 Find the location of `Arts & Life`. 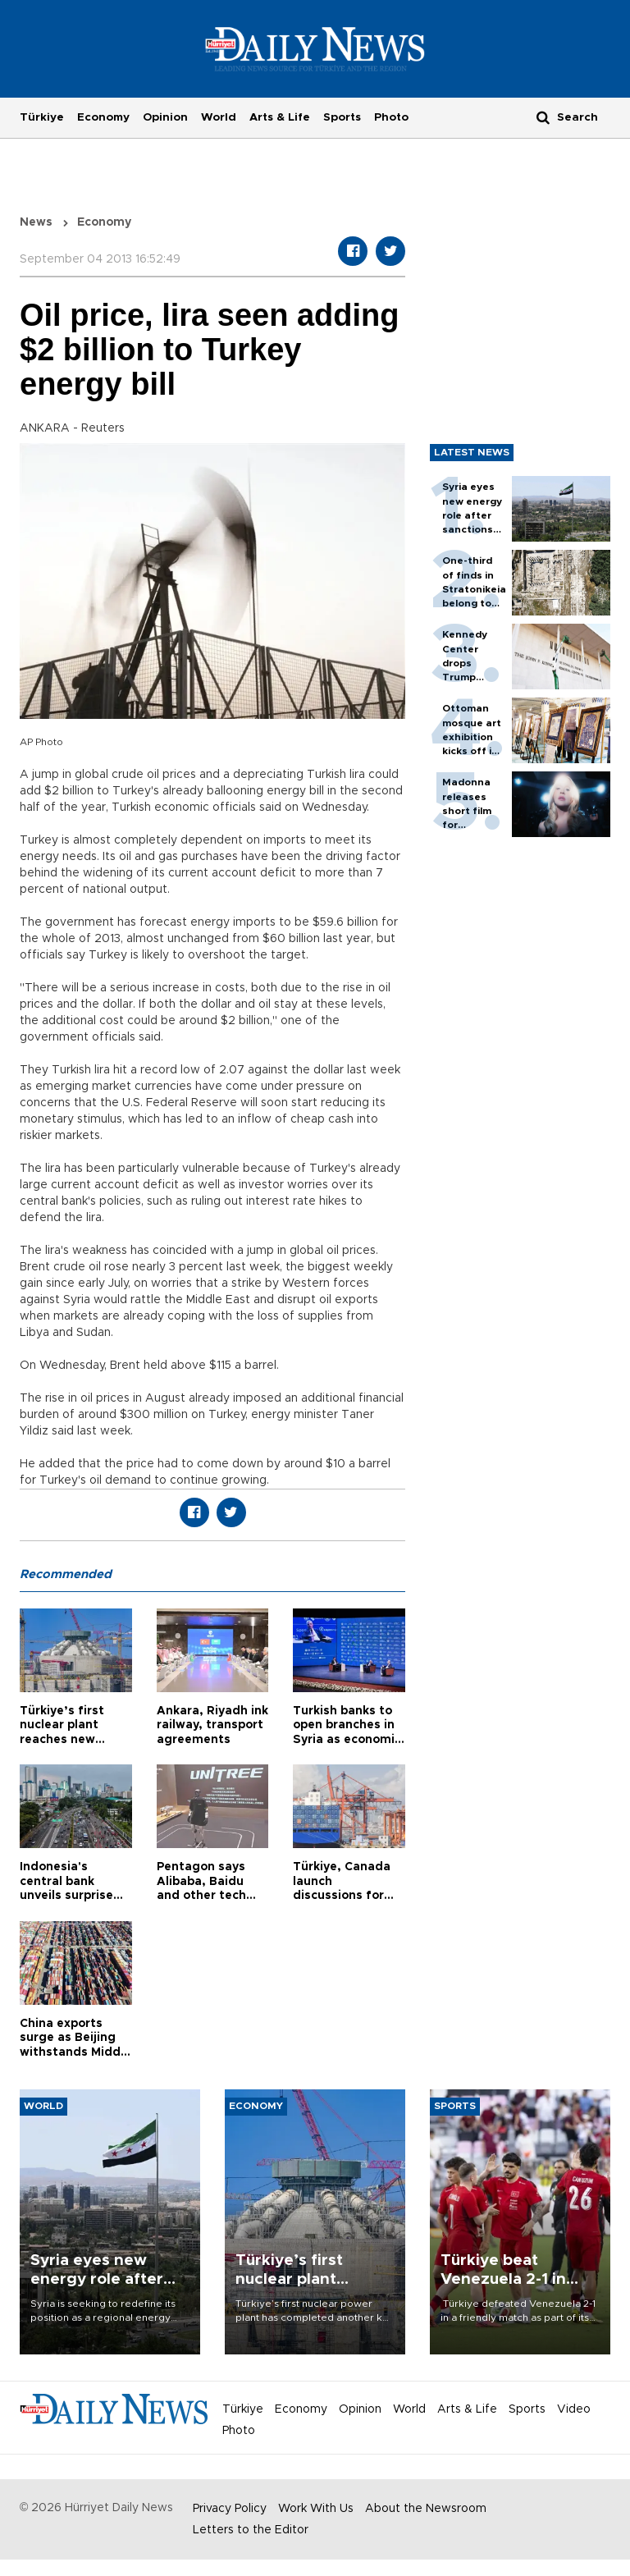

Arts & Life is located at coordinates (279, 117).